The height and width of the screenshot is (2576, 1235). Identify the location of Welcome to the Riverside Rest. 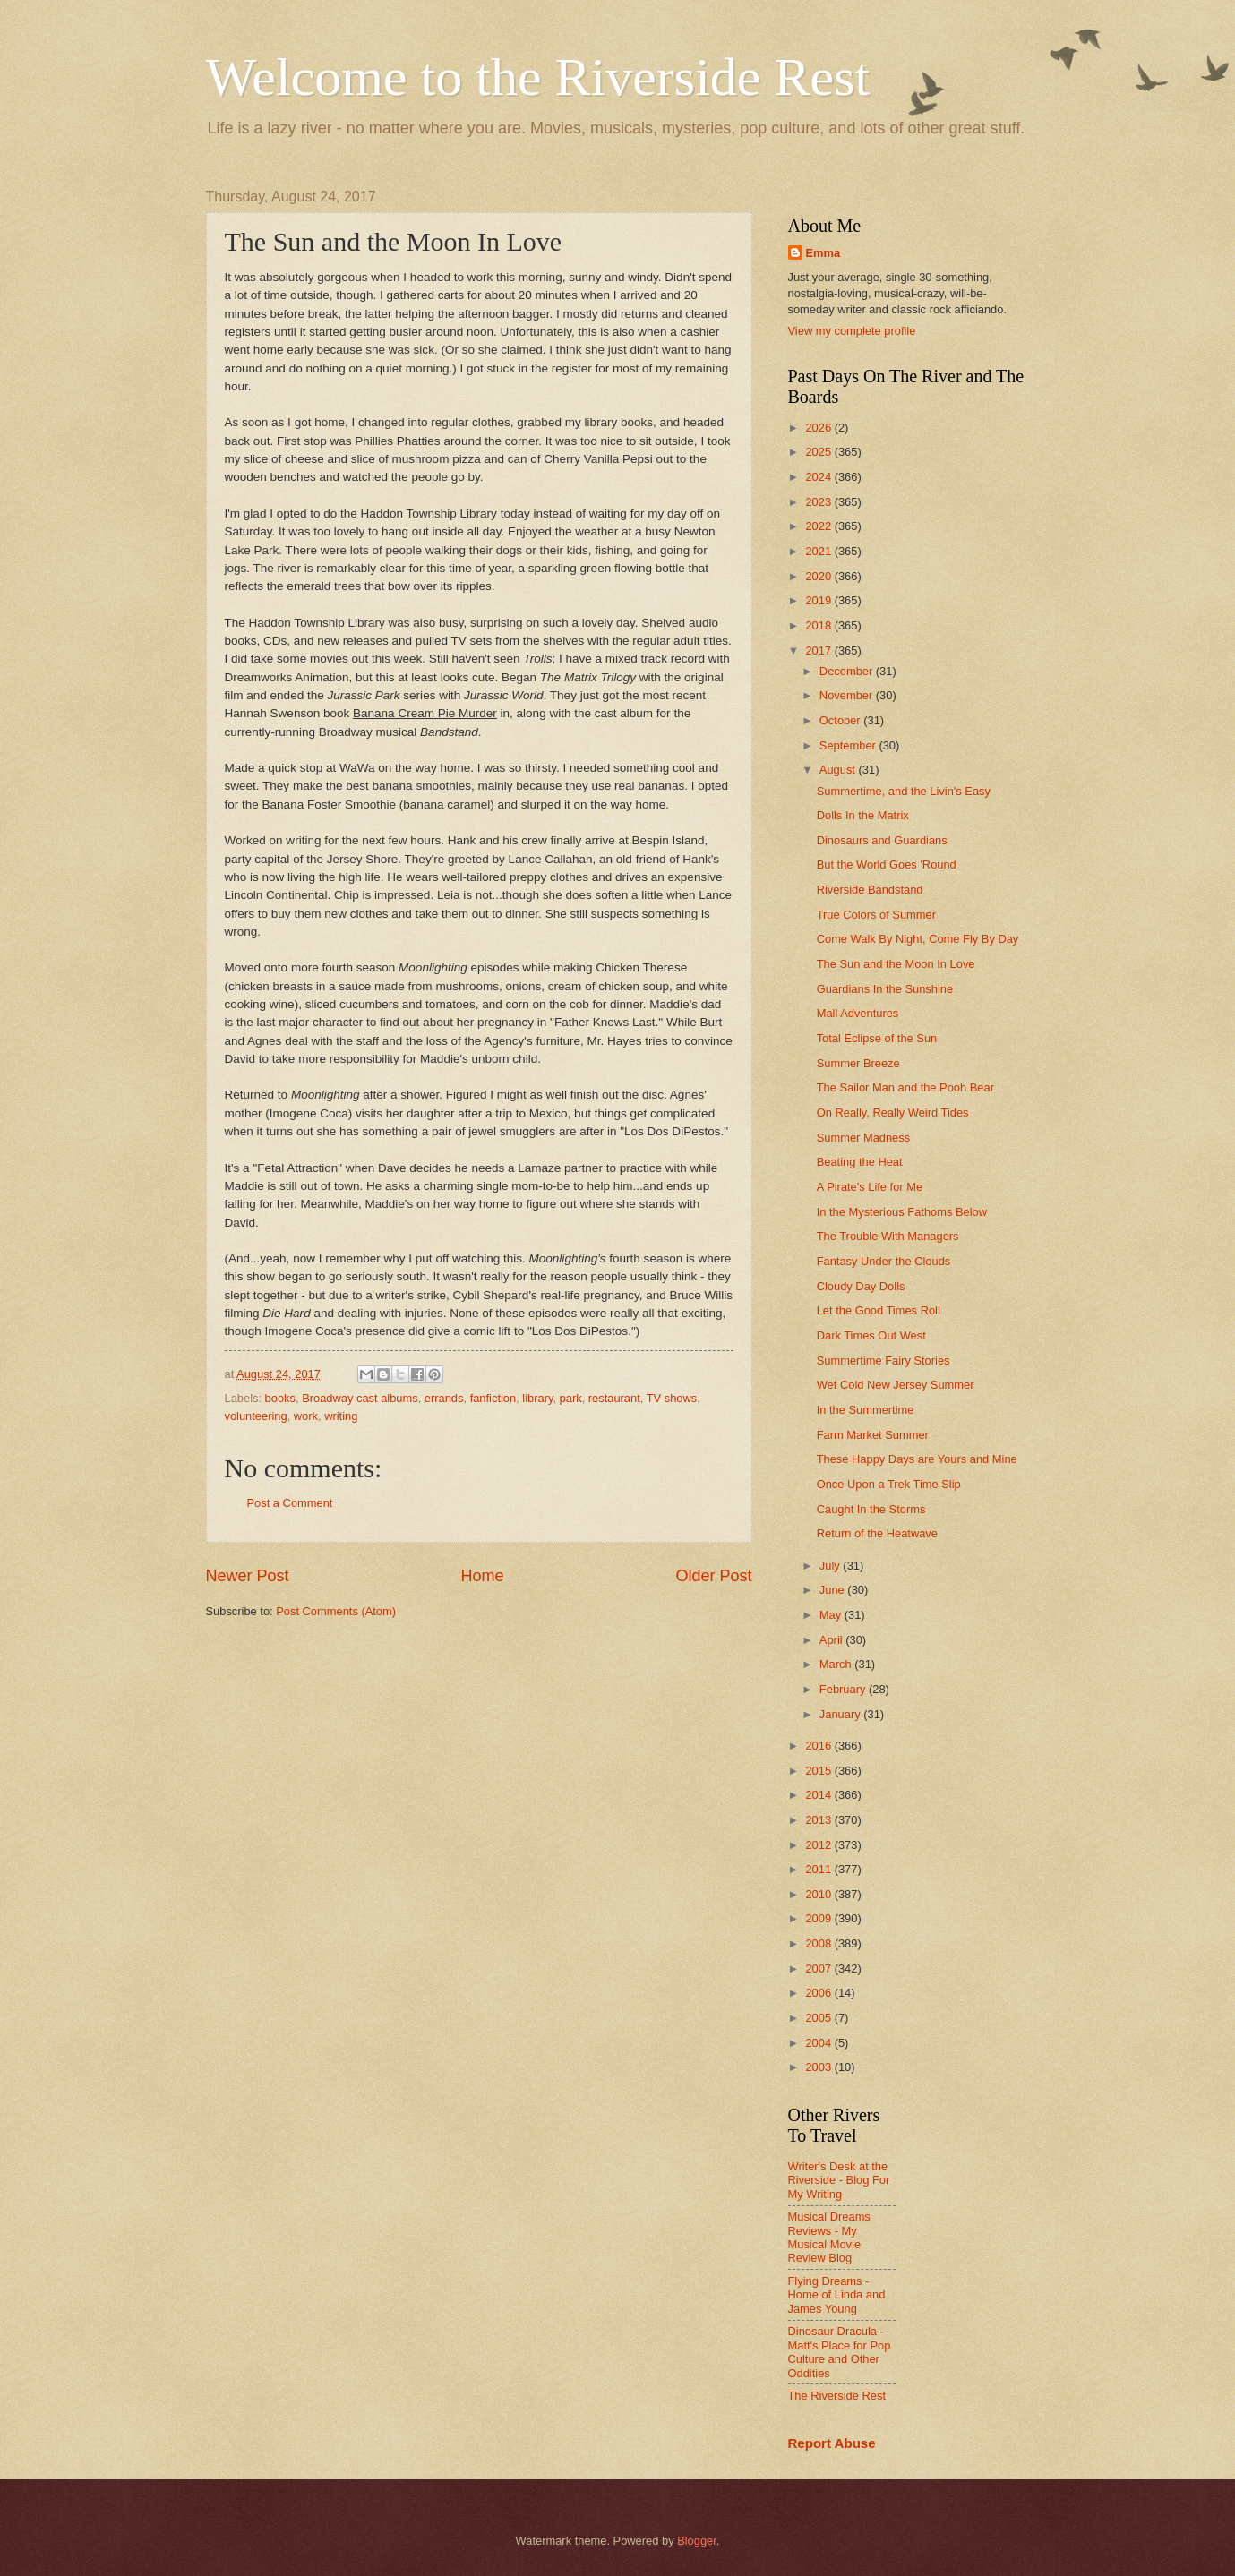
(538, 77).